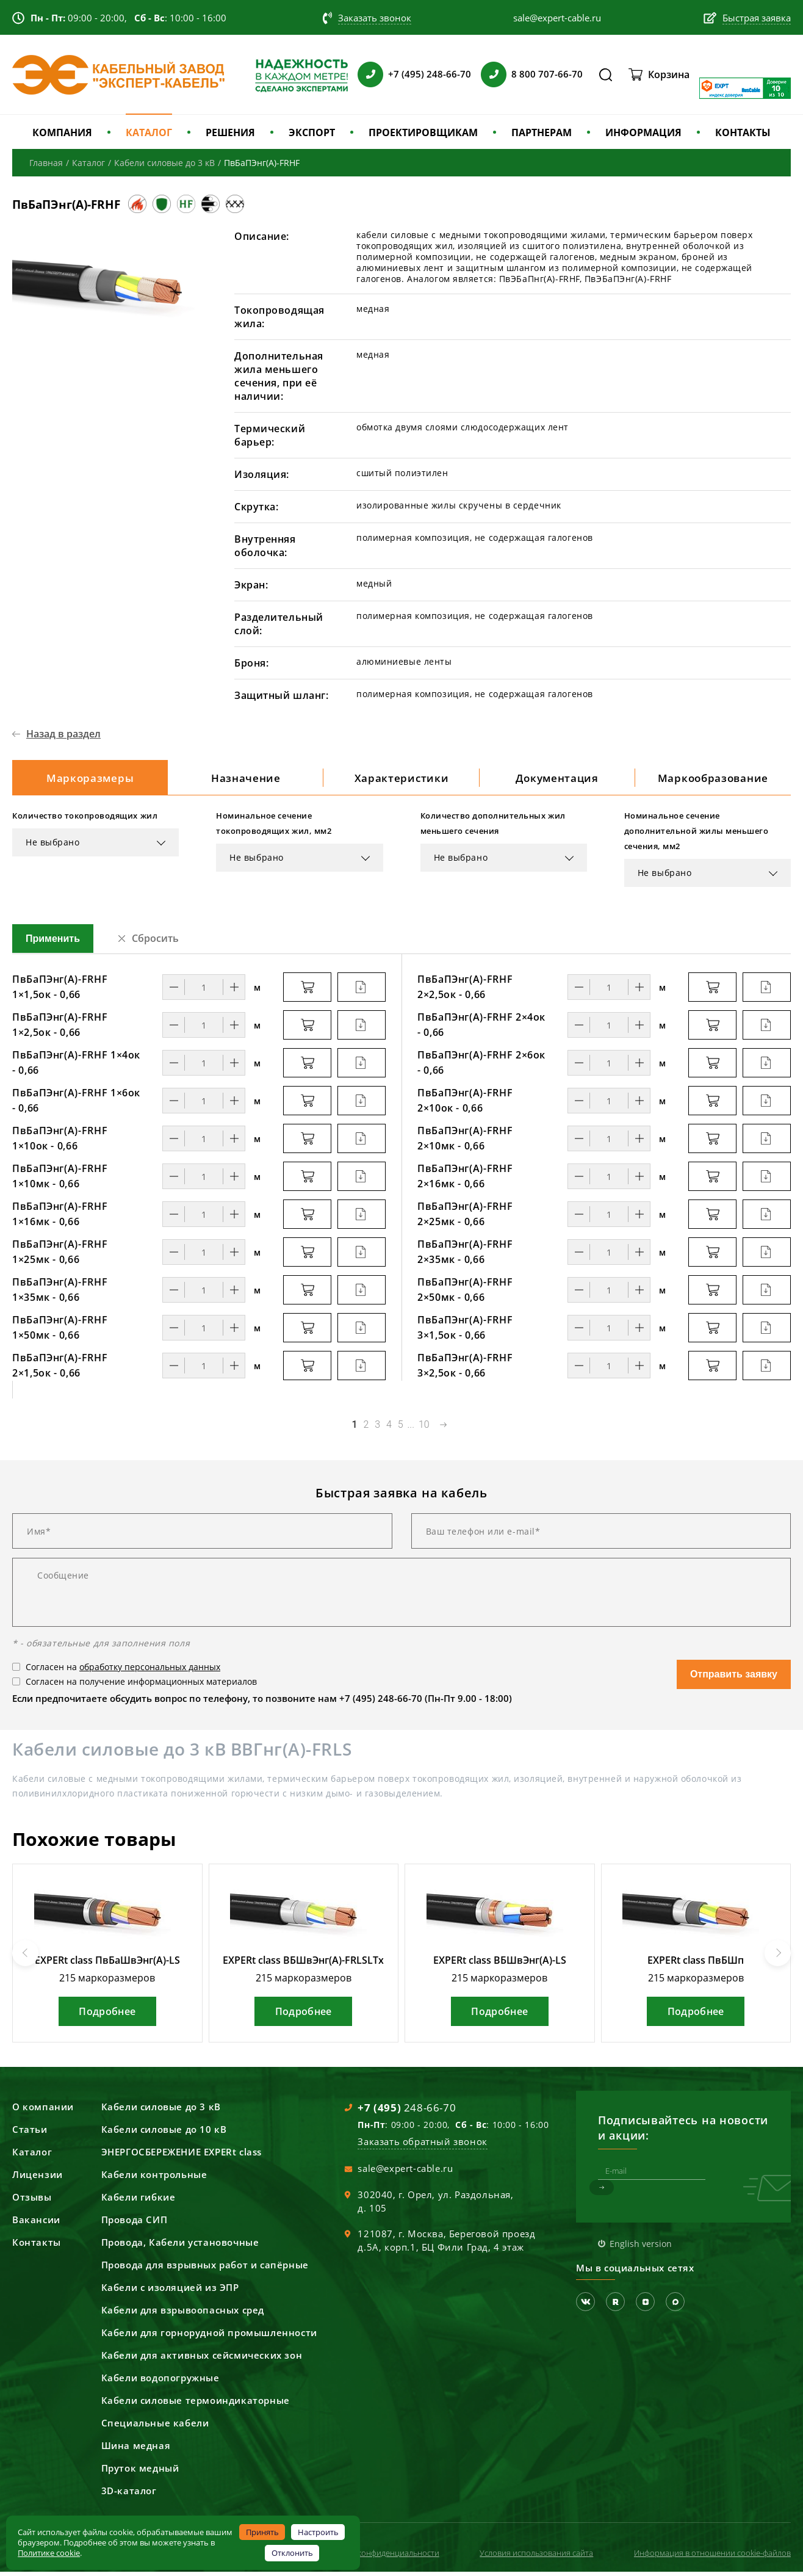  Describe the element at coordinates (36, 2224) in the screenshot. I see `Вакансии` at that location.